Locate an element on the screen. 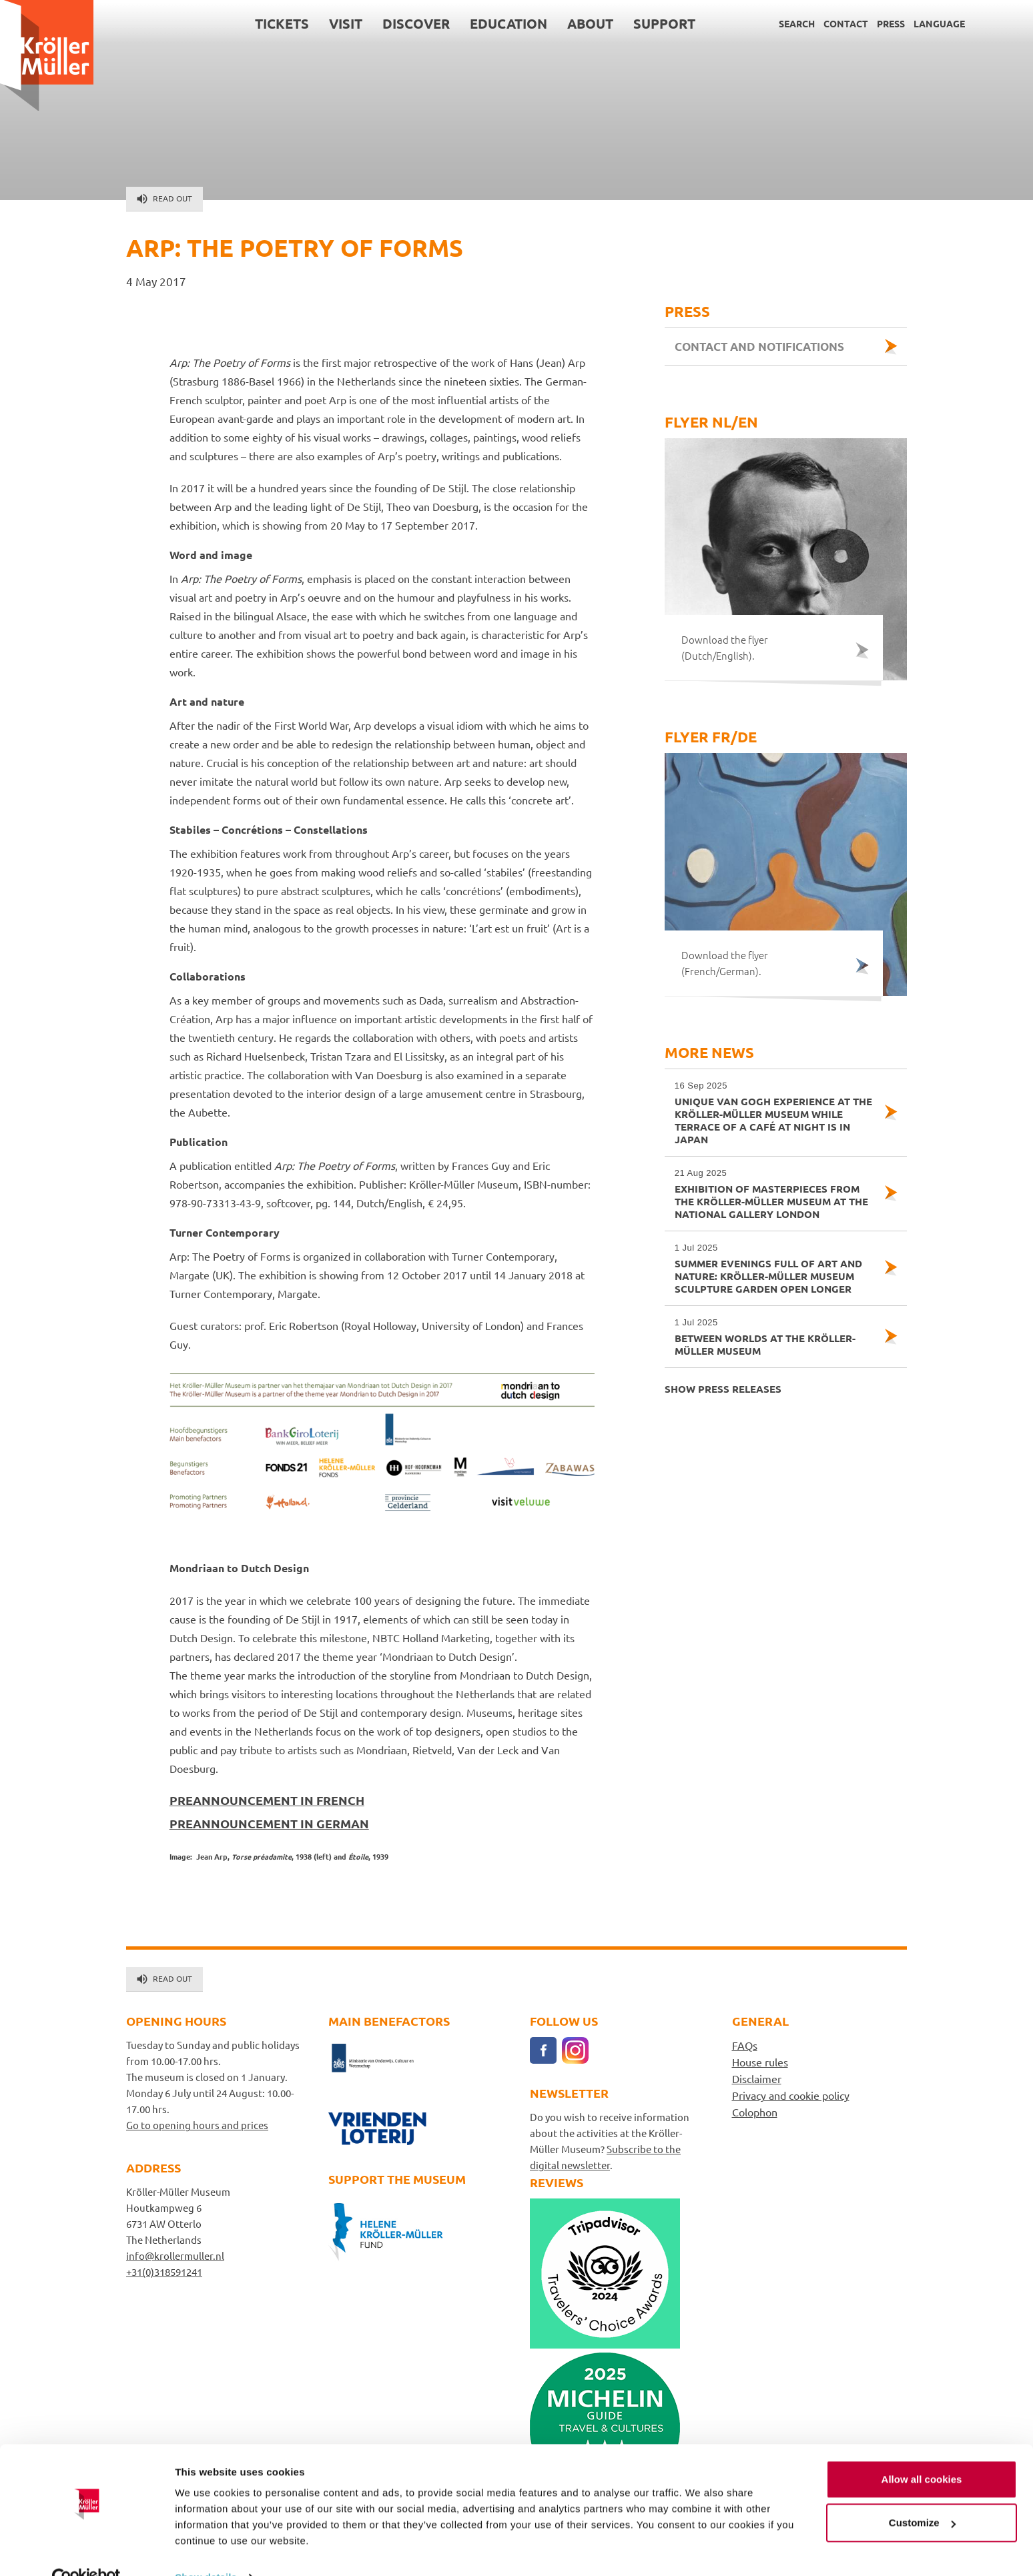 This screenshot has height=2576, width=1033. Summer evenings full of art and nature: Kröller-Müller Museum sculpture garden open longer is located at coordinates (774, 1268).